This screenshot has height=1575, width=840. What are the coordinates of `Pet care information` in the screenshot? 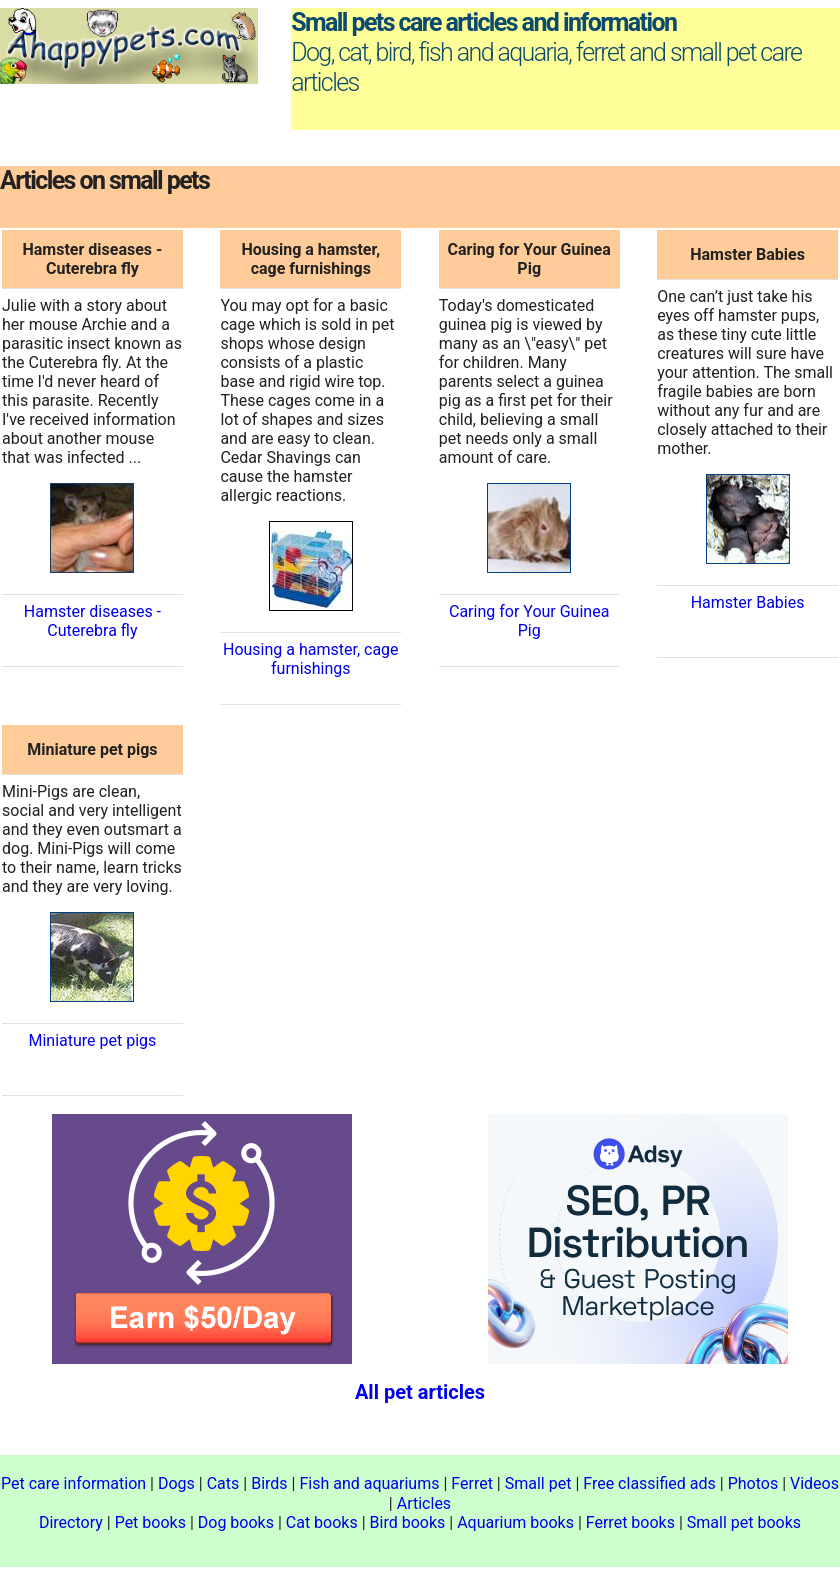 It's located at (73, 1483).